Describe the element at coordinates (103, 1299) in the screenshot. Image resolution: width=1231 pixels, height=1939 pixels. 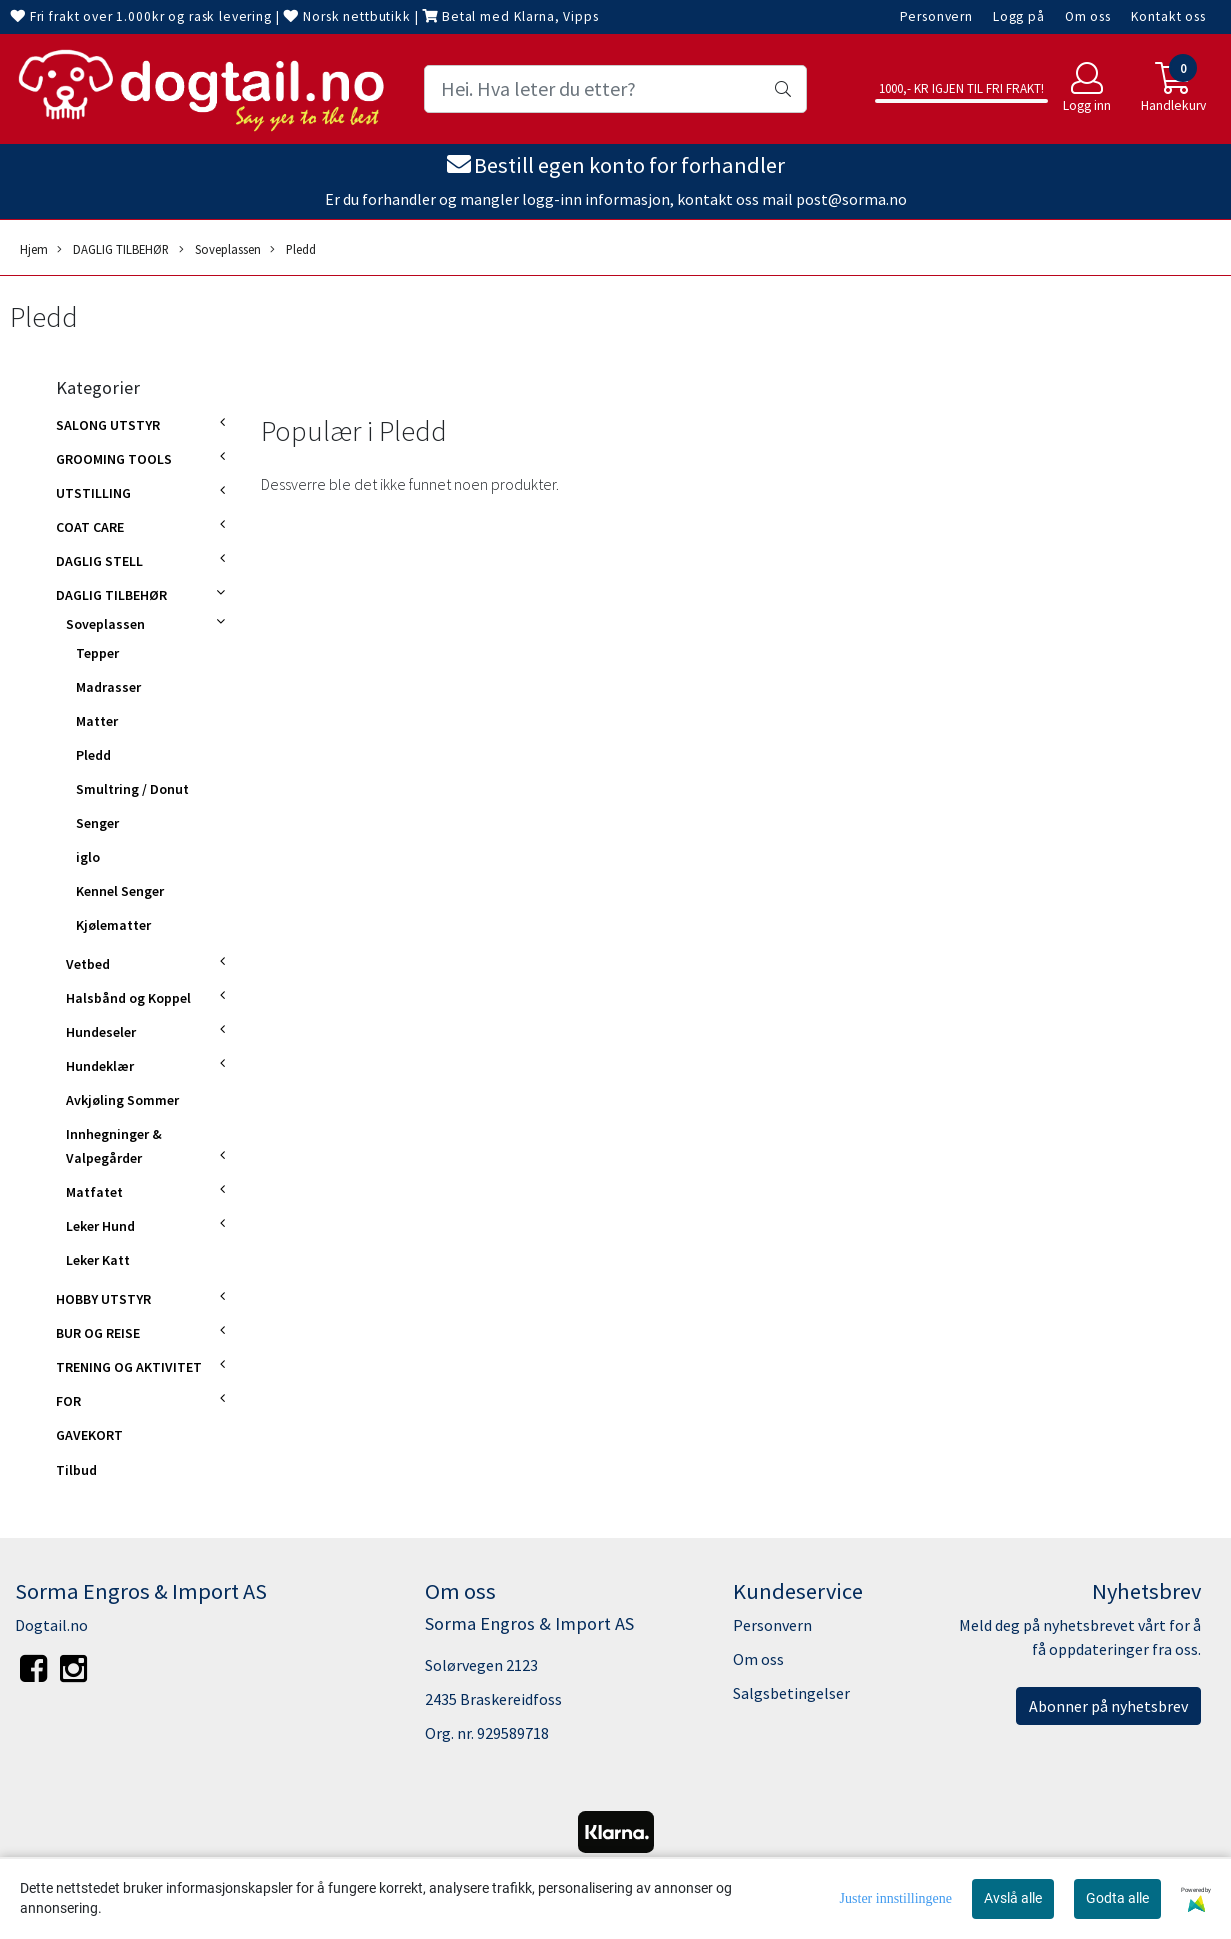
I see `HOBBY UTSTYR` at that location.